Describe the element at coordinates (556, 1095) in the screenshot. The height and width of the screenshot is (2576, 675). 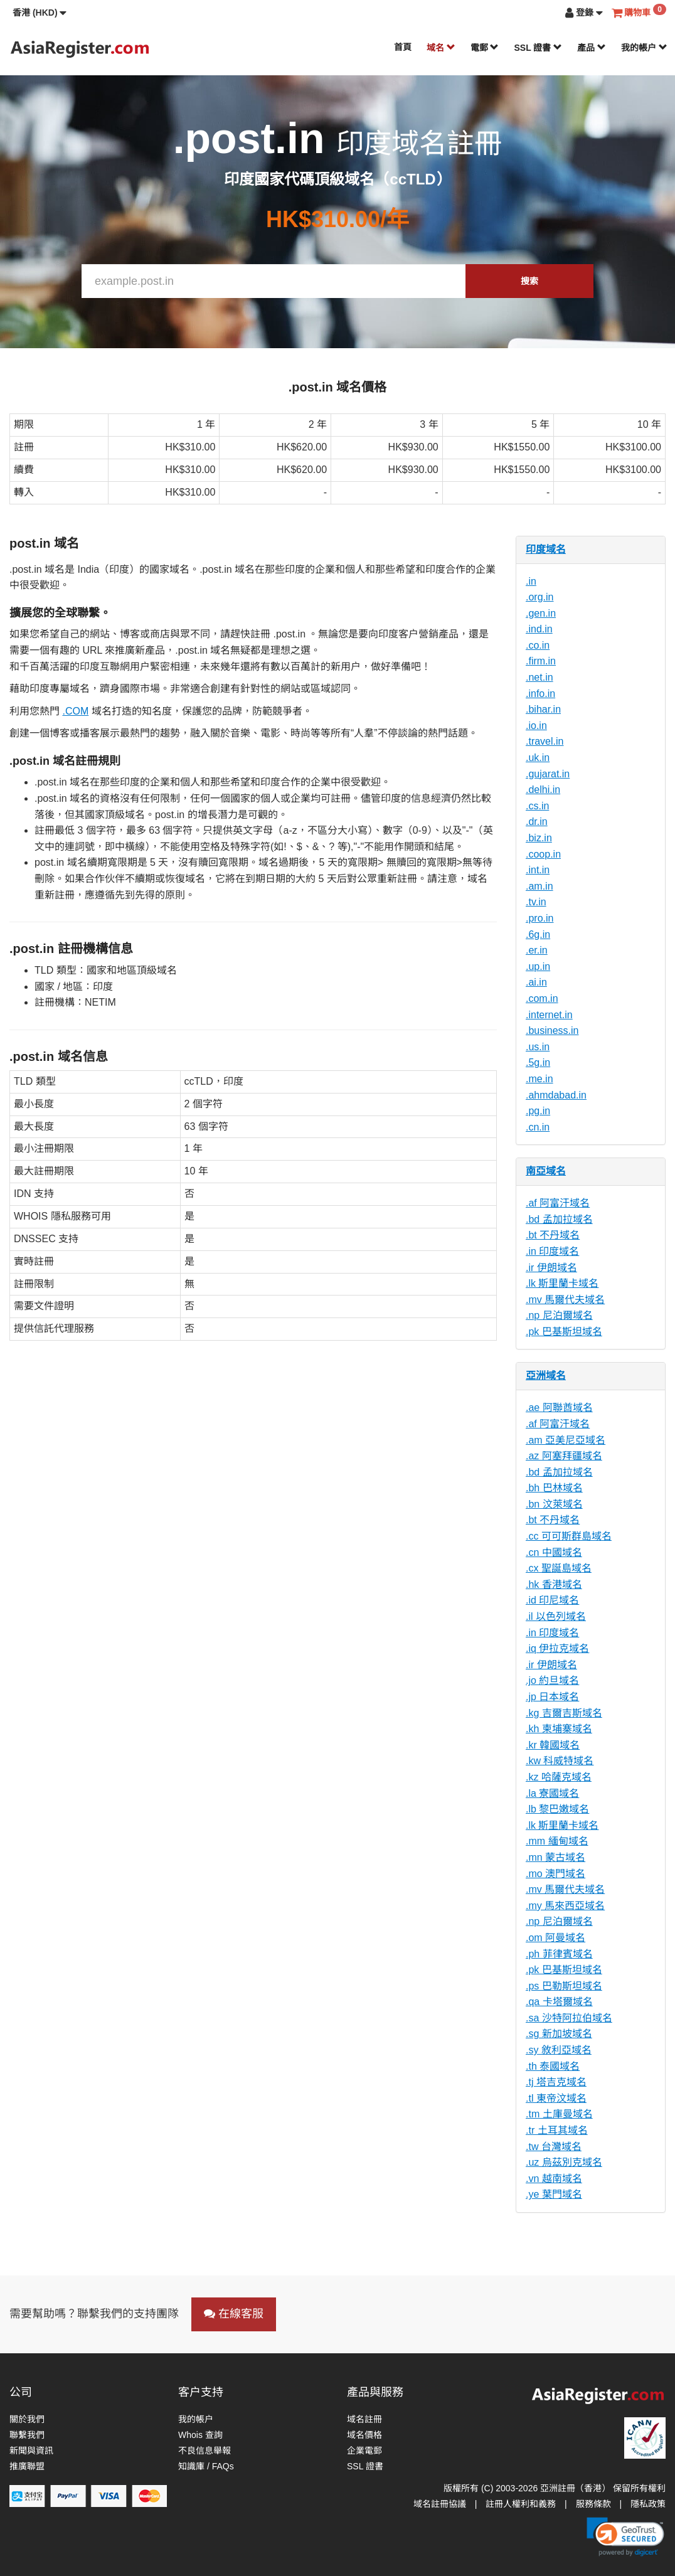
I see `.ahmdabad.in` at that location.